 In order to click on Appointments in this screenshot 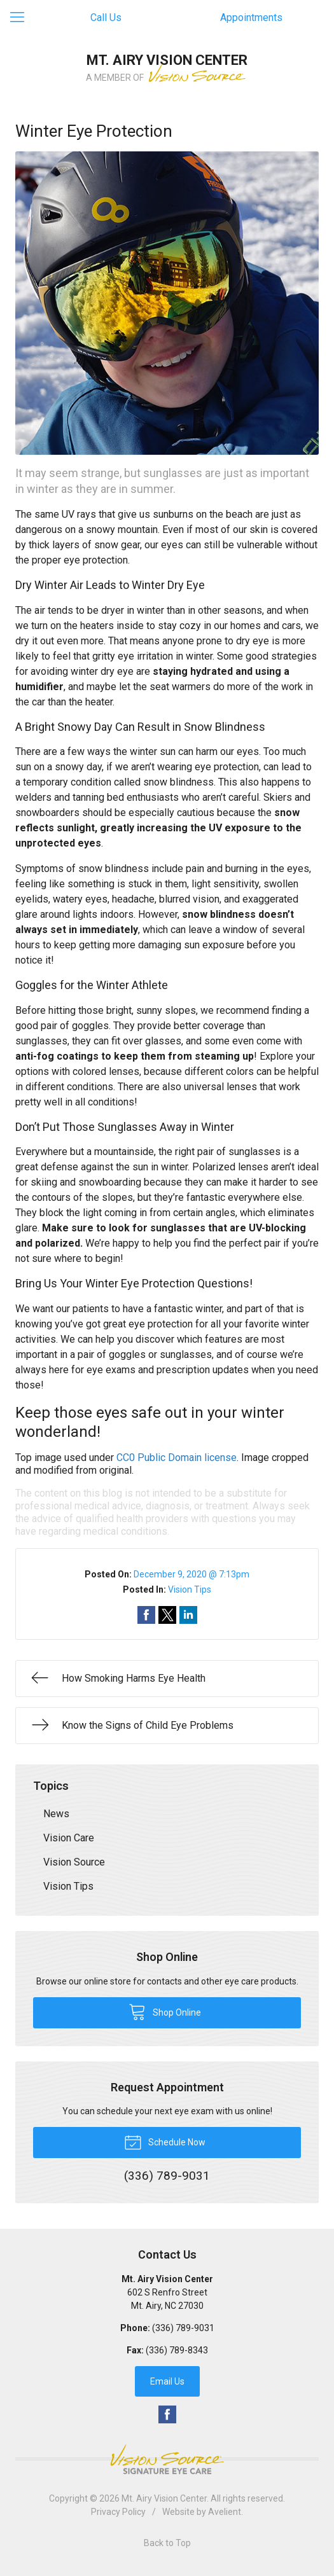, I will do `click(251, 17)`.